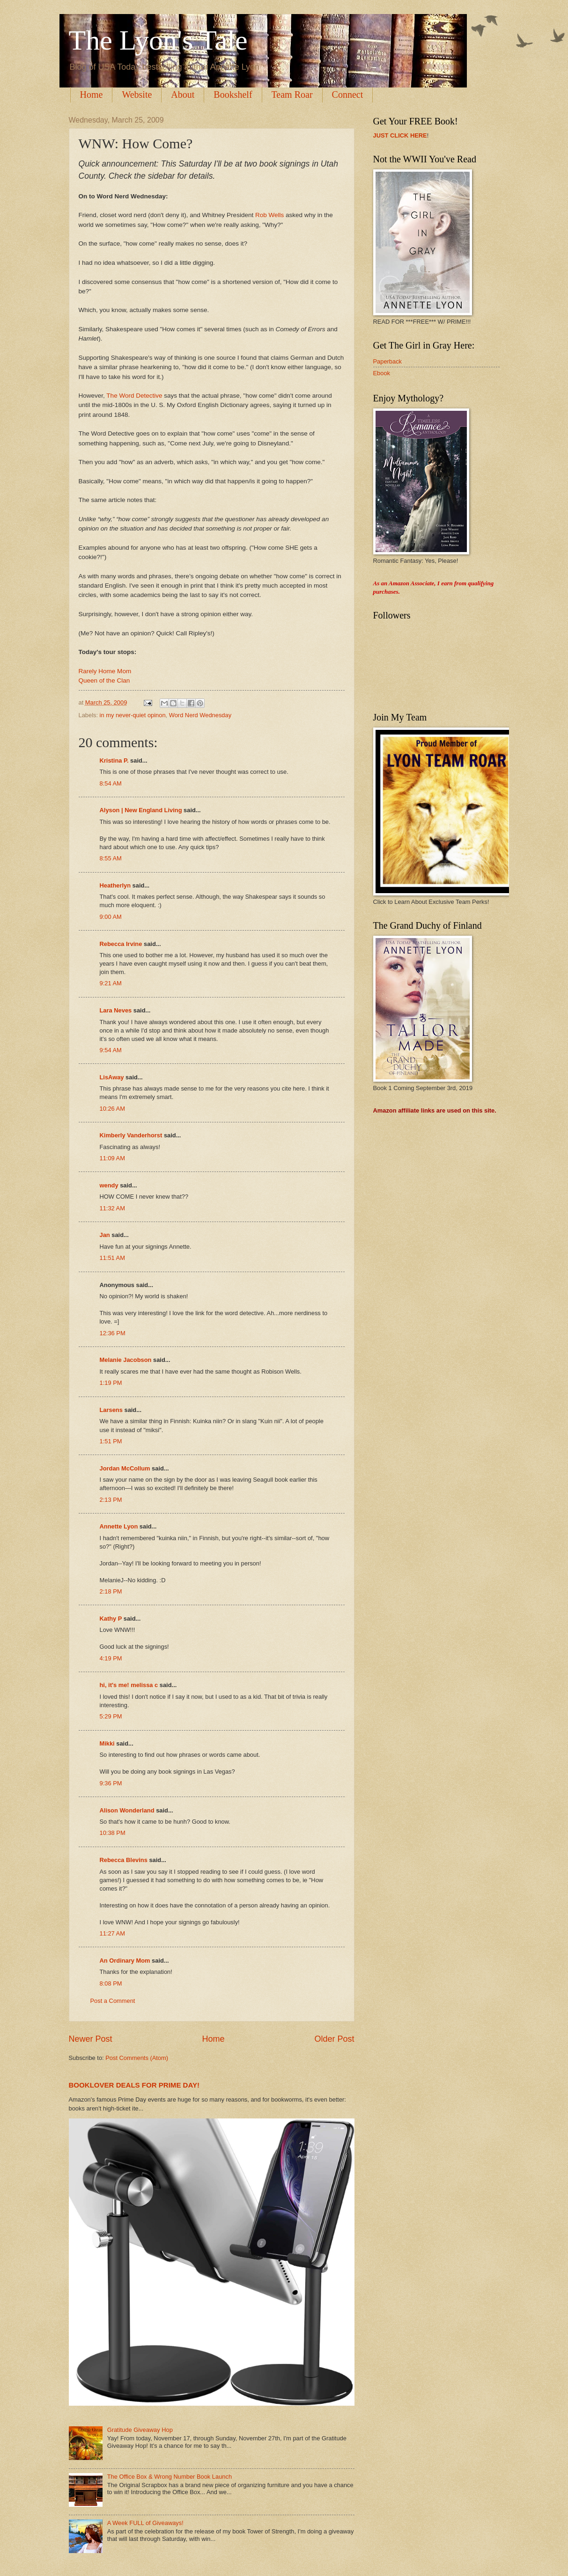 Image resolution: width=568 pixels, height=2576 pixels. What do you see at coordinates (134, 395) in the screenshot?
I see `The Word Detective` at bounding box center [134, 395].